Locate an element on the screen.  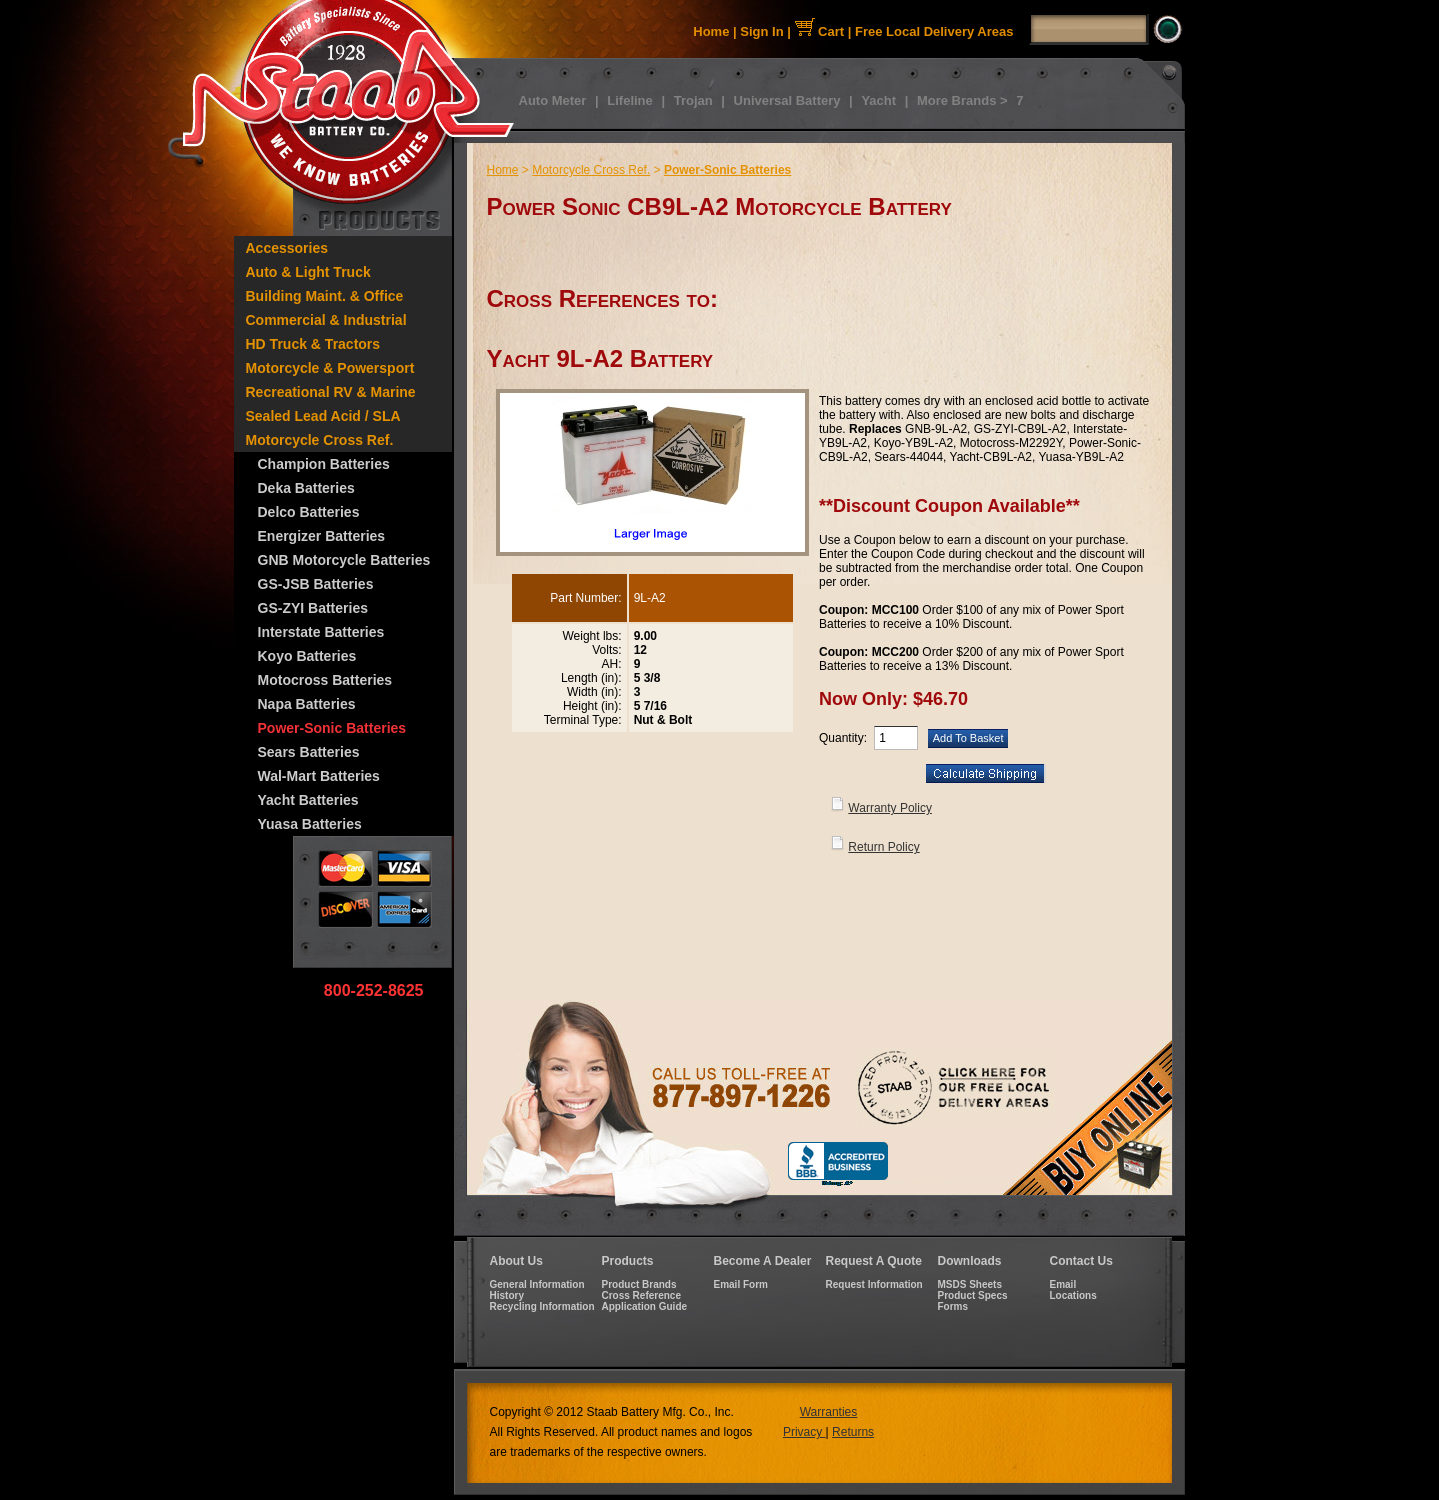
Privacy is located at coordinates (804, 1432).